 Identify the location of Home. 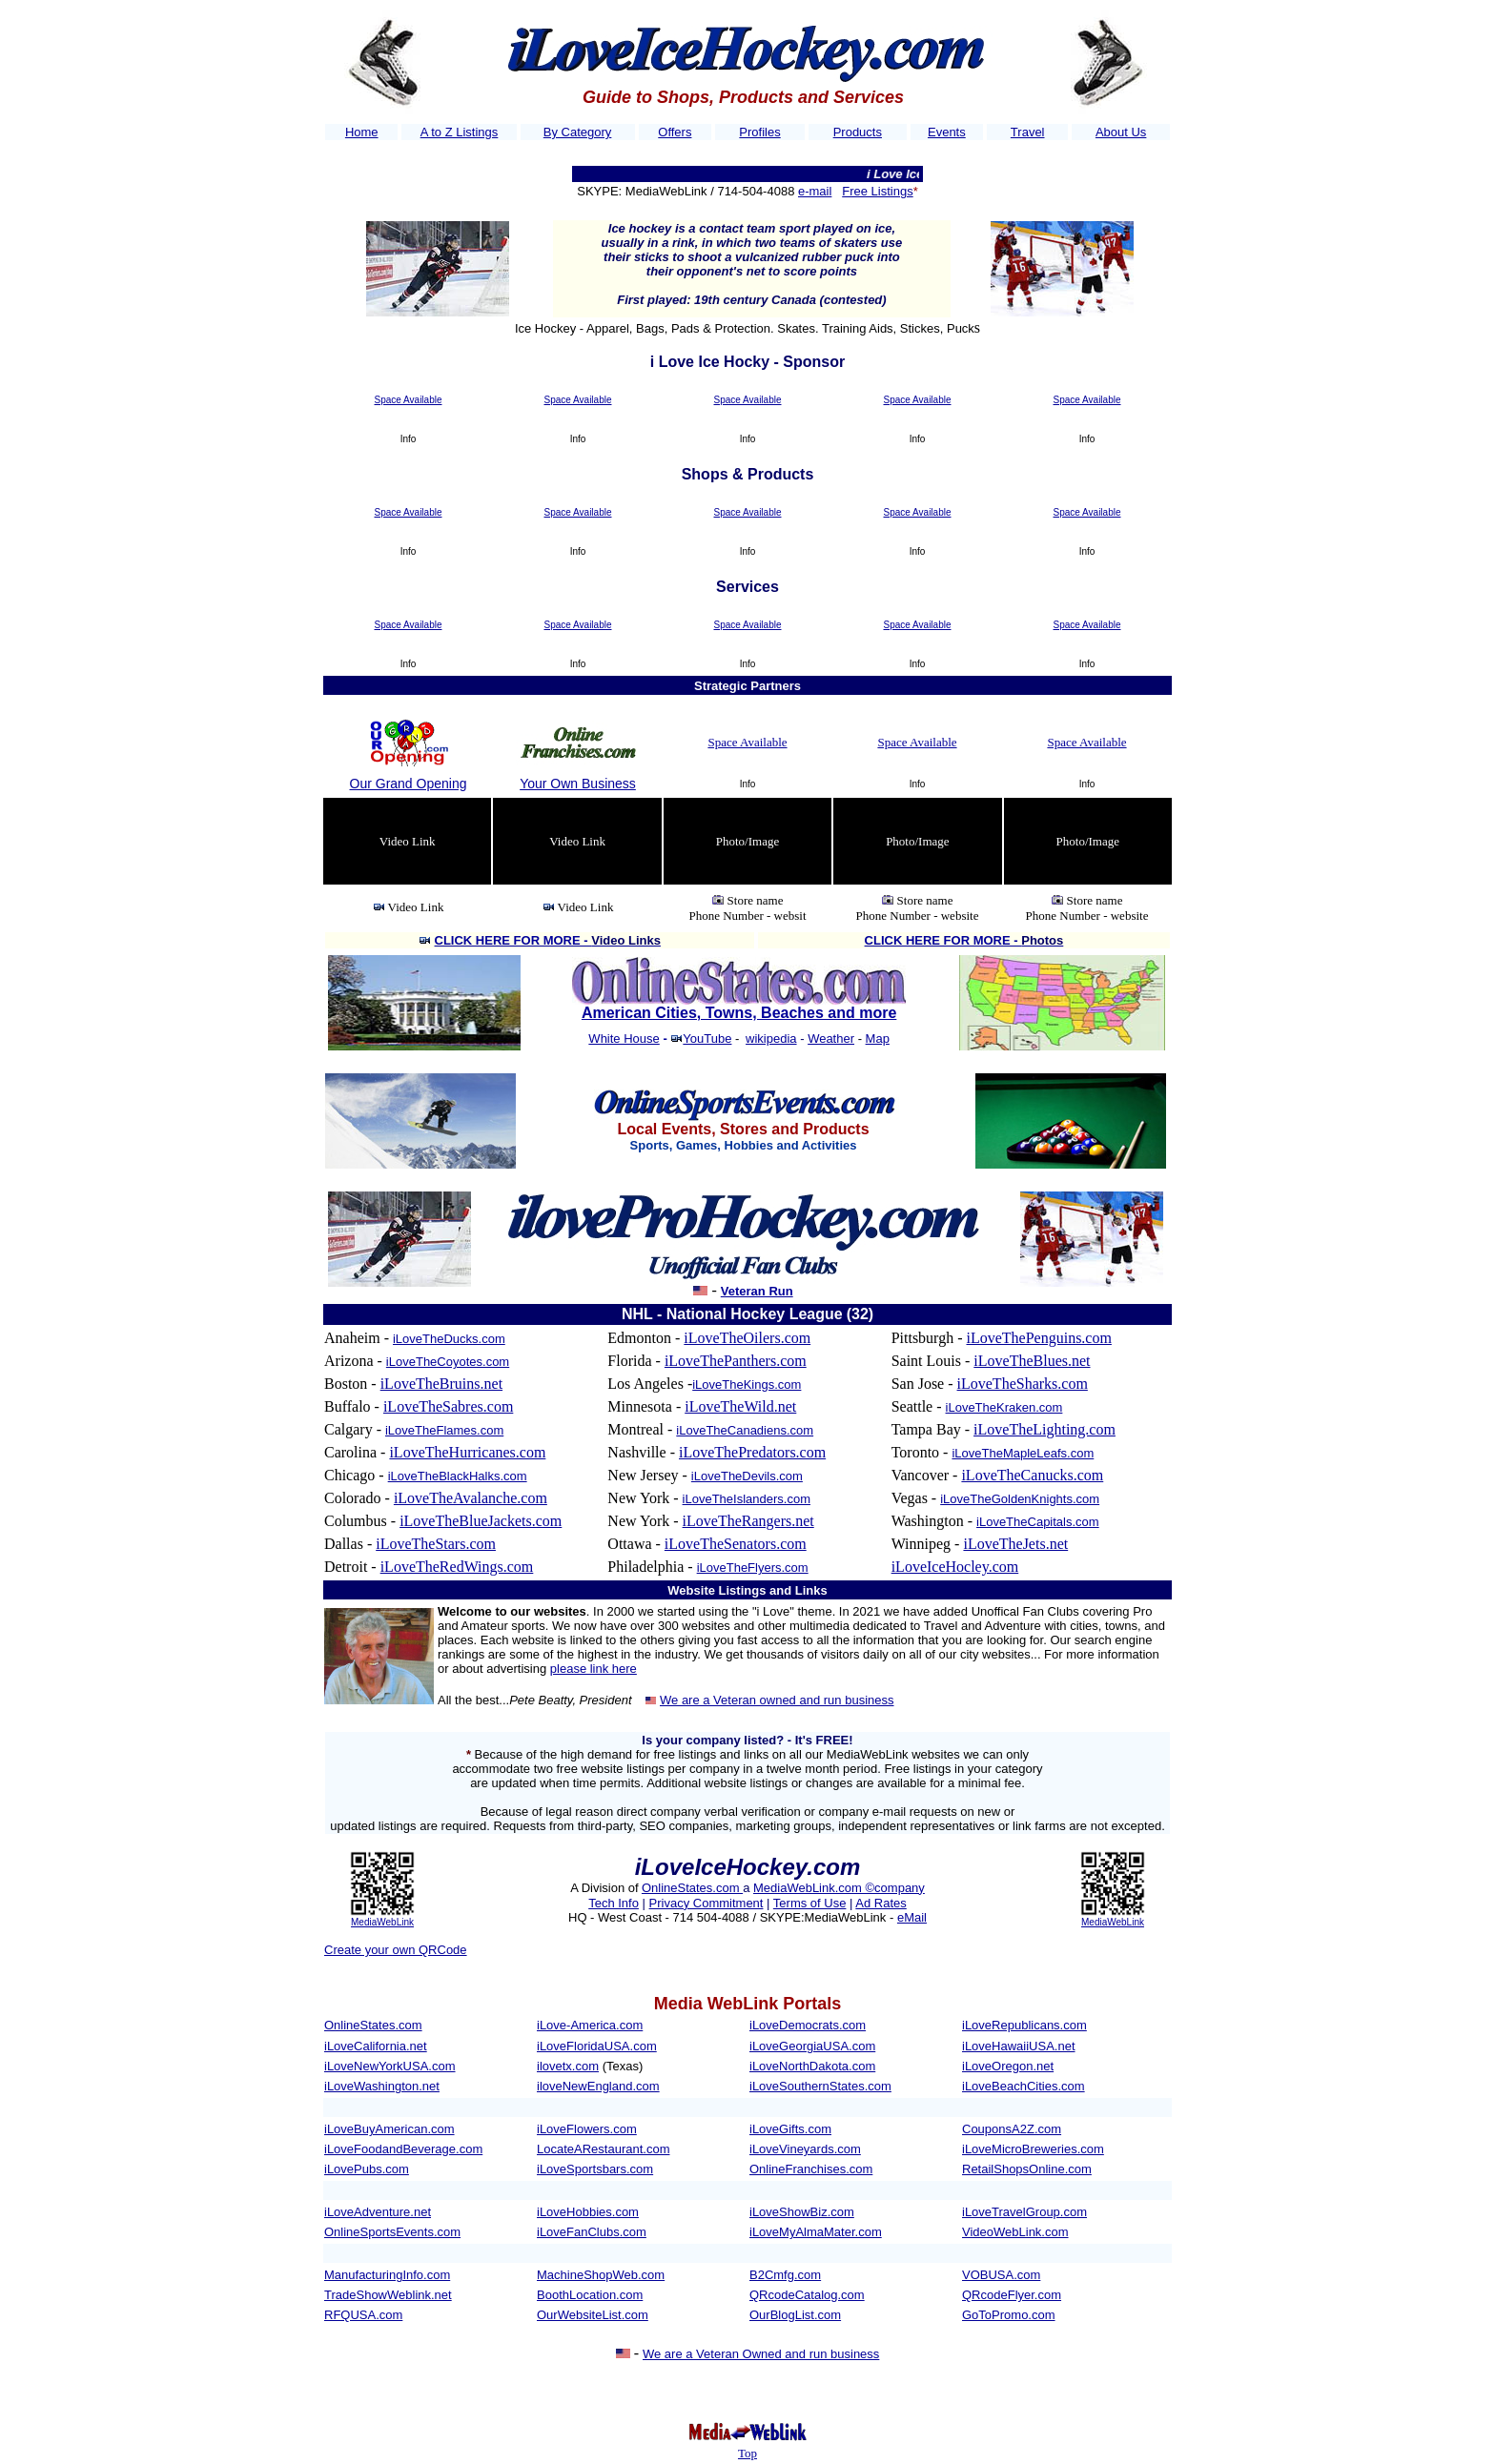
(362, 132).